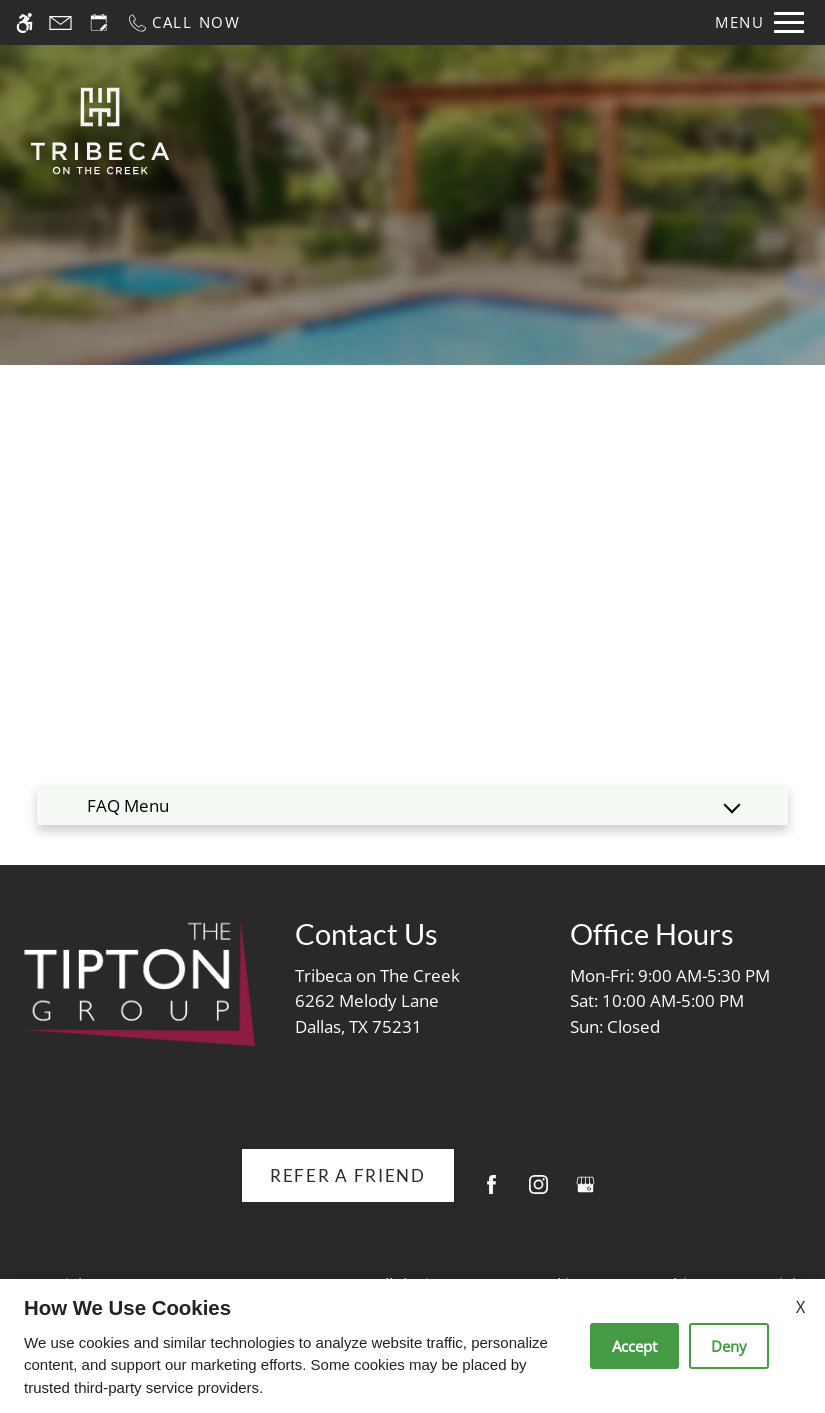 This screenshot has width=825, height=1413. I want to click on [Instagram], so click(538, 1192).